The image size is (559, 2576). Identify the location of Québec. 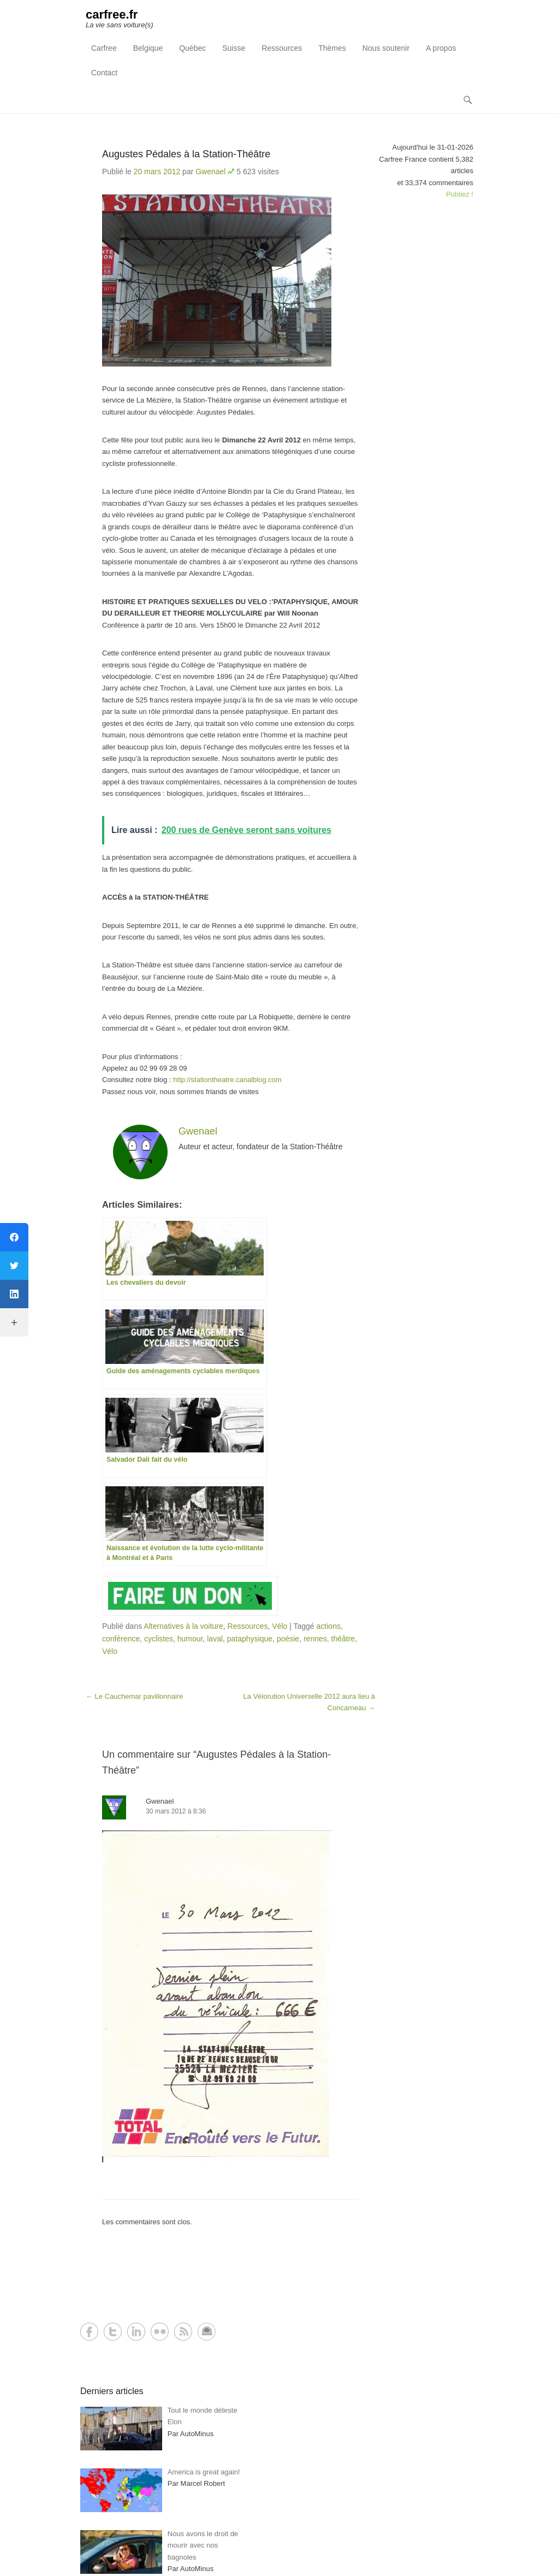
(192, 48).